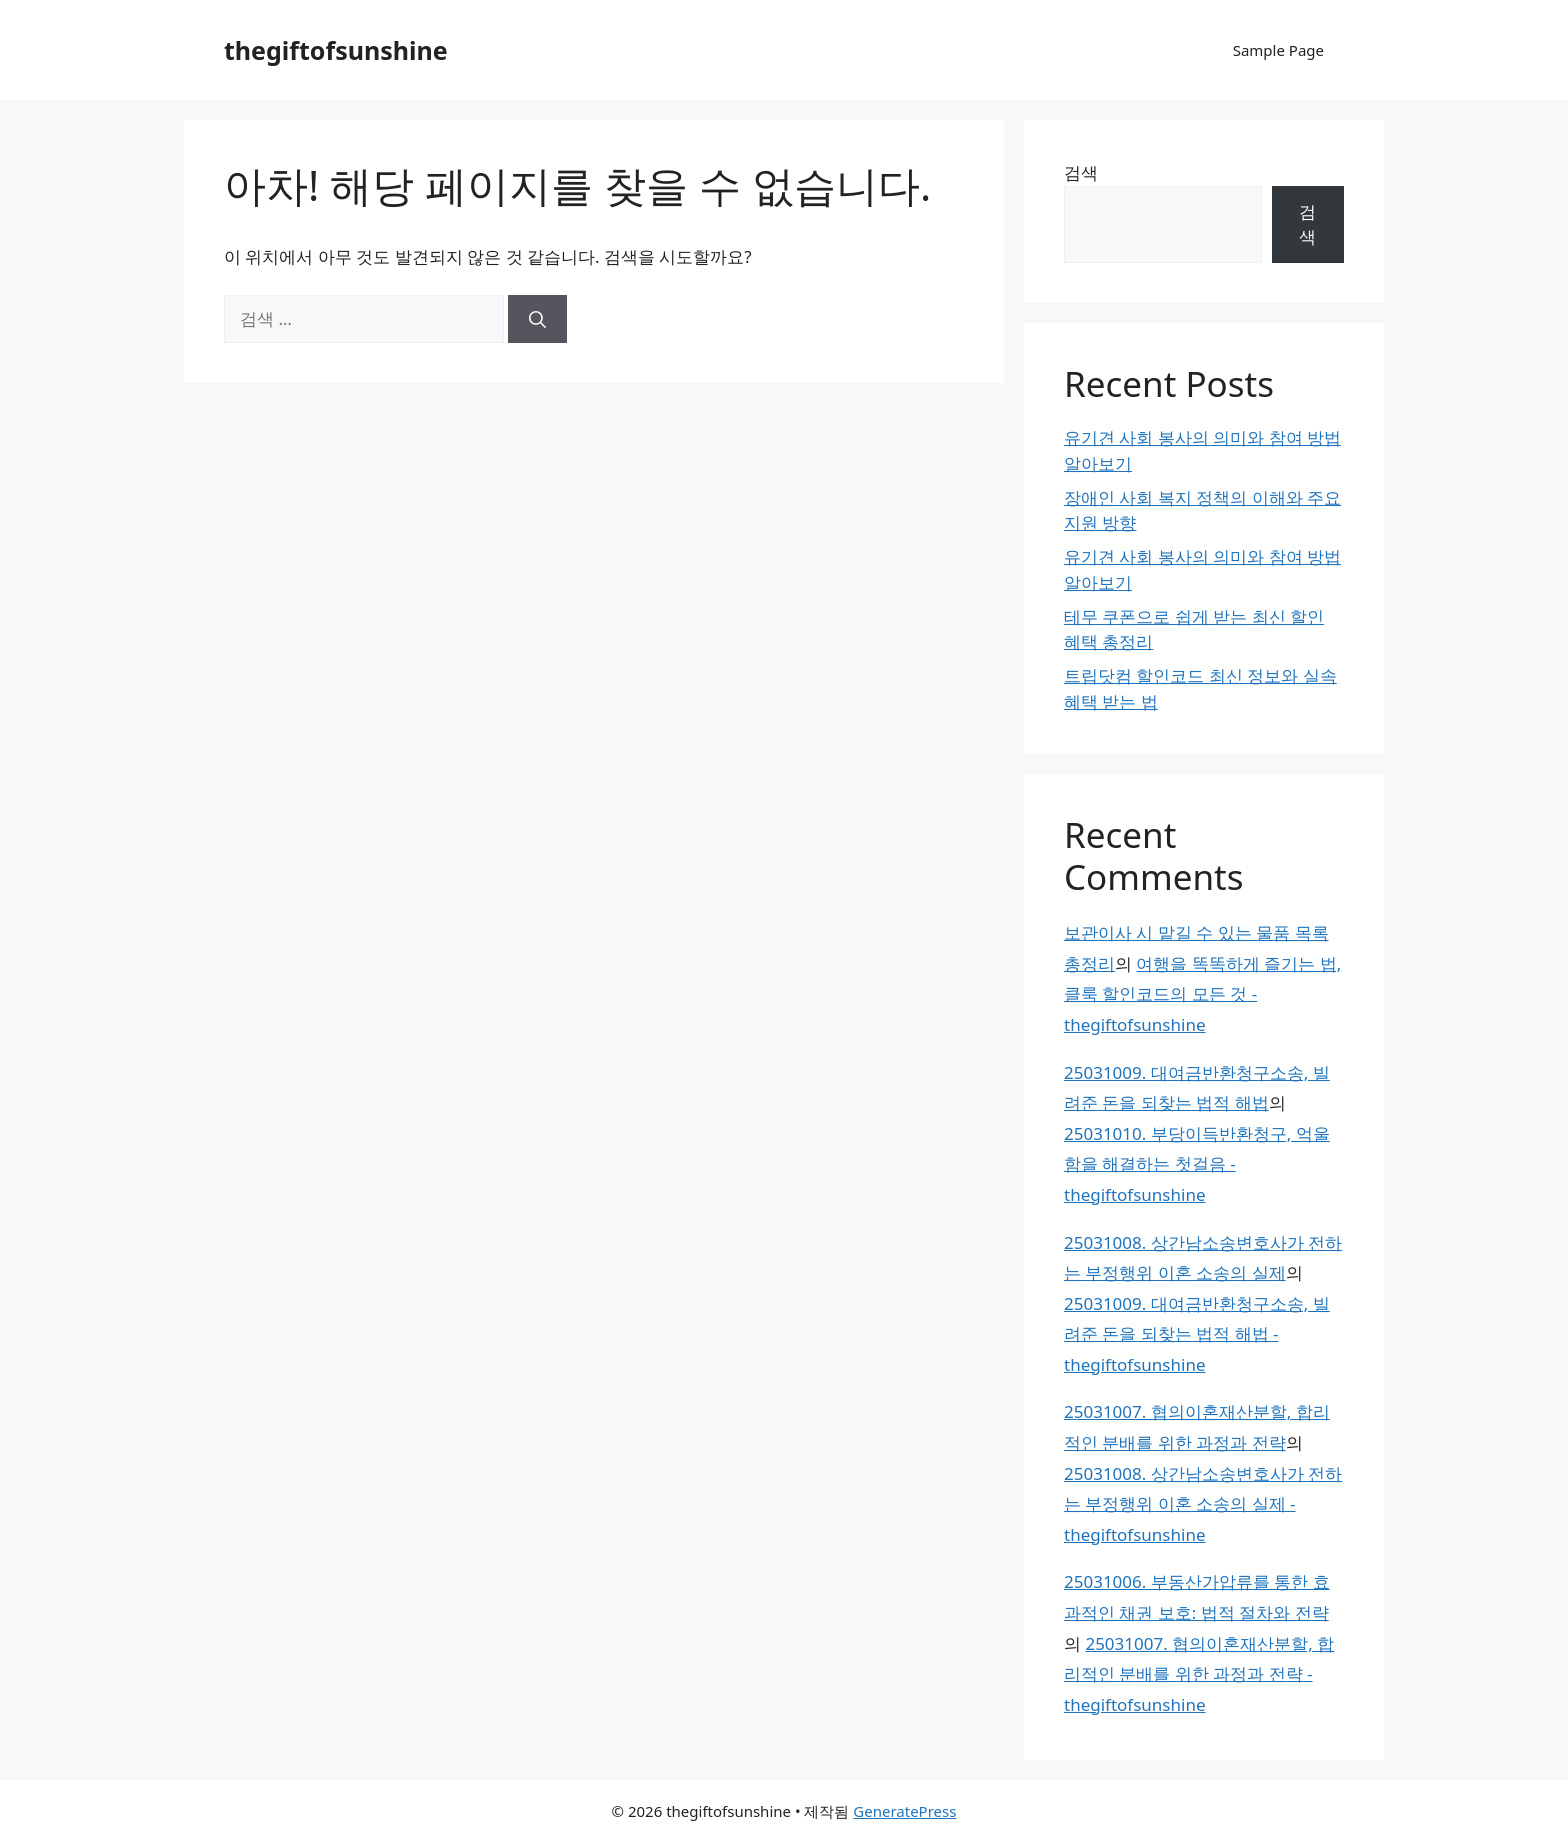 The image size is (1568, 1843). Describe the element at coordinates (1081, 172) in the screenshot. I see `검색` at that location.